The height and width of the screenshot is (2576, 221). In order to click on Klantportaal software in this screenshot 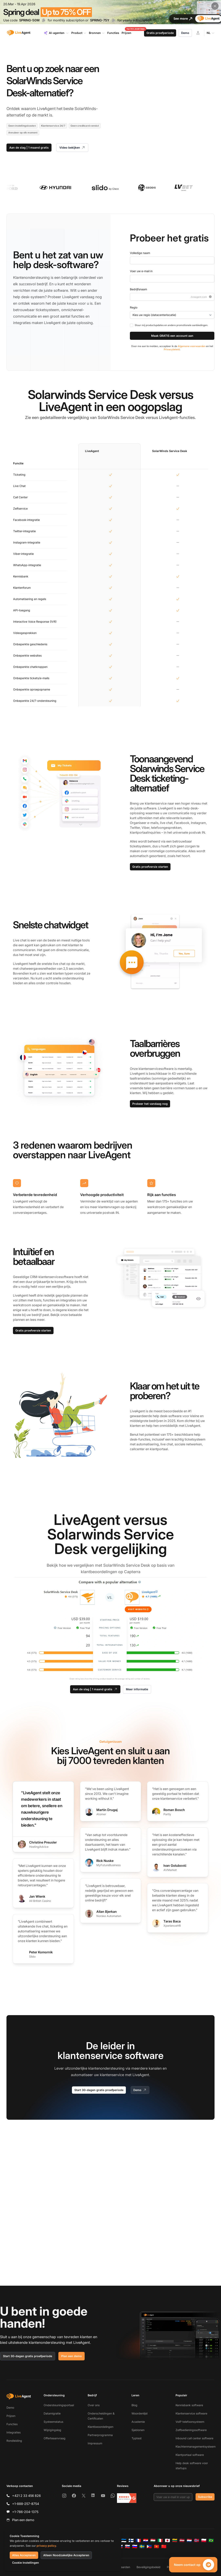, I will do `click(190, 2454)`.